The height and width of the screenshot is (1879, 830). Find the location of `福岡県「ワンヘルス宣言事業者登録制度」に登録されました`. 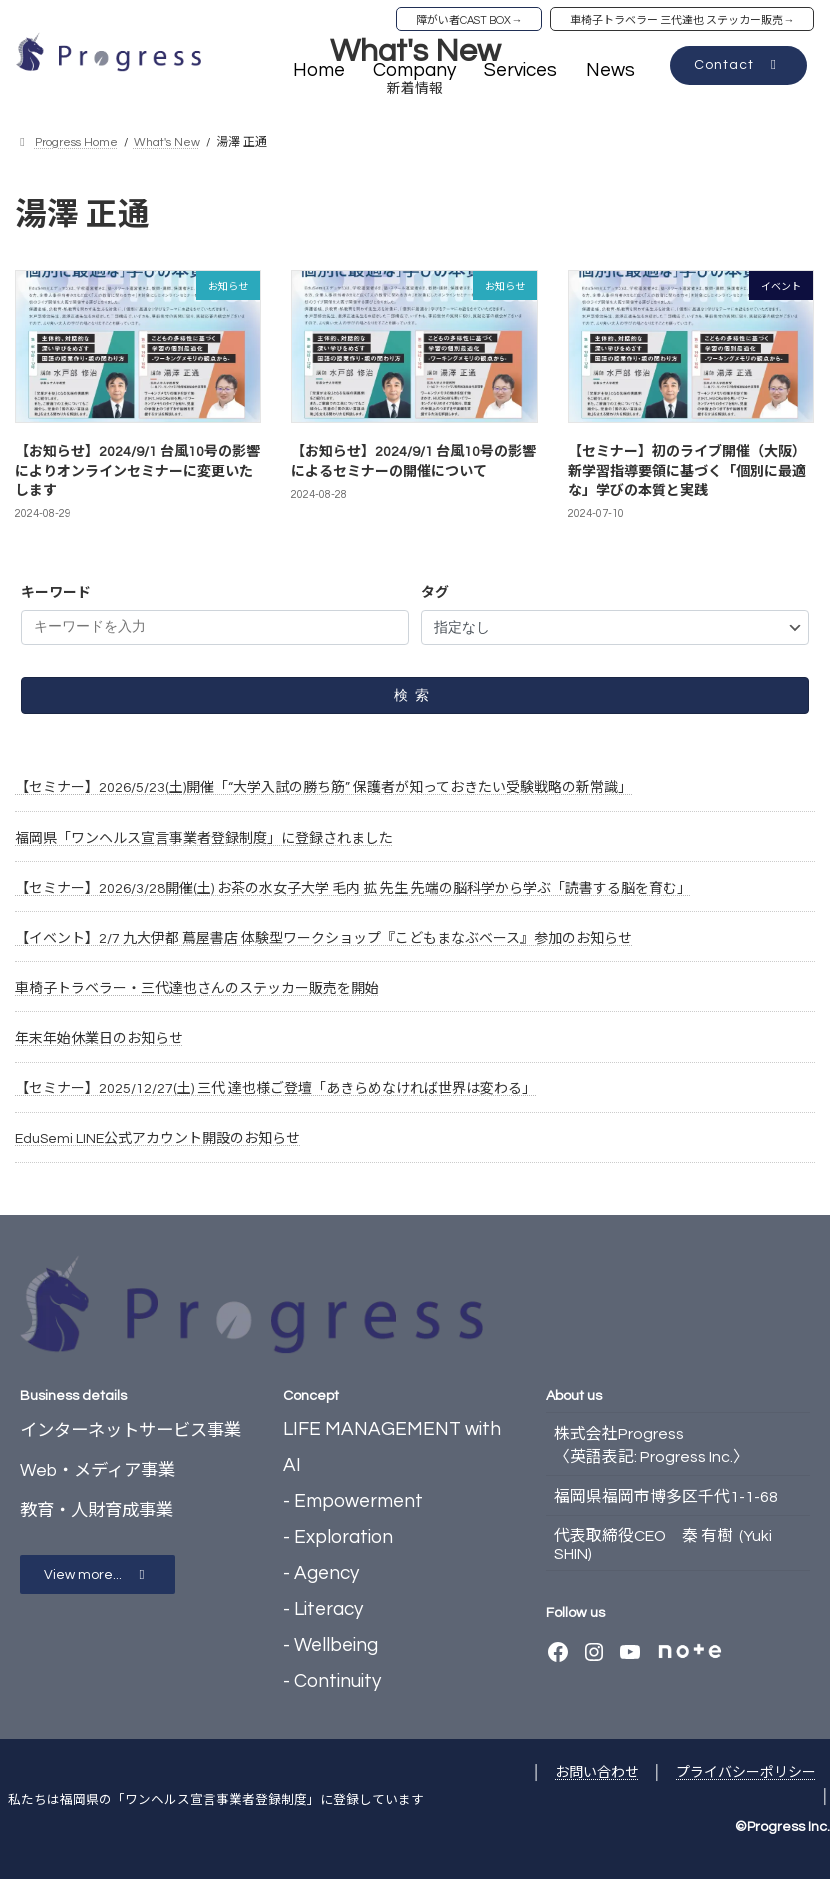

福岡県「ワンヘルス宣言事業者登録制度」に登録されました is located at coordinates (204, 838).